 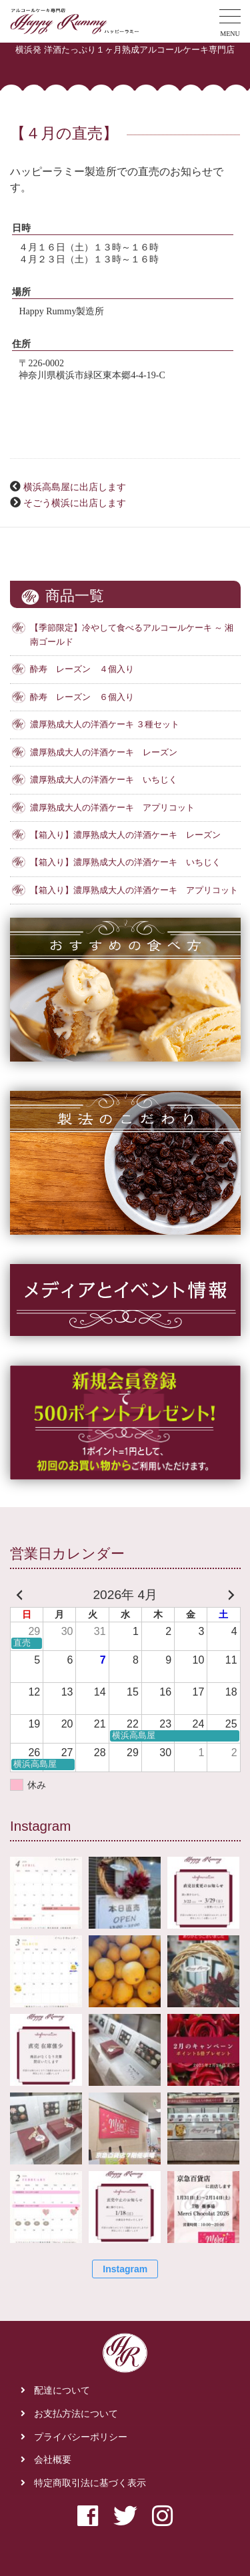 I want to click on 特定商取引法に基づく表示, so click(x=90, y=2483).